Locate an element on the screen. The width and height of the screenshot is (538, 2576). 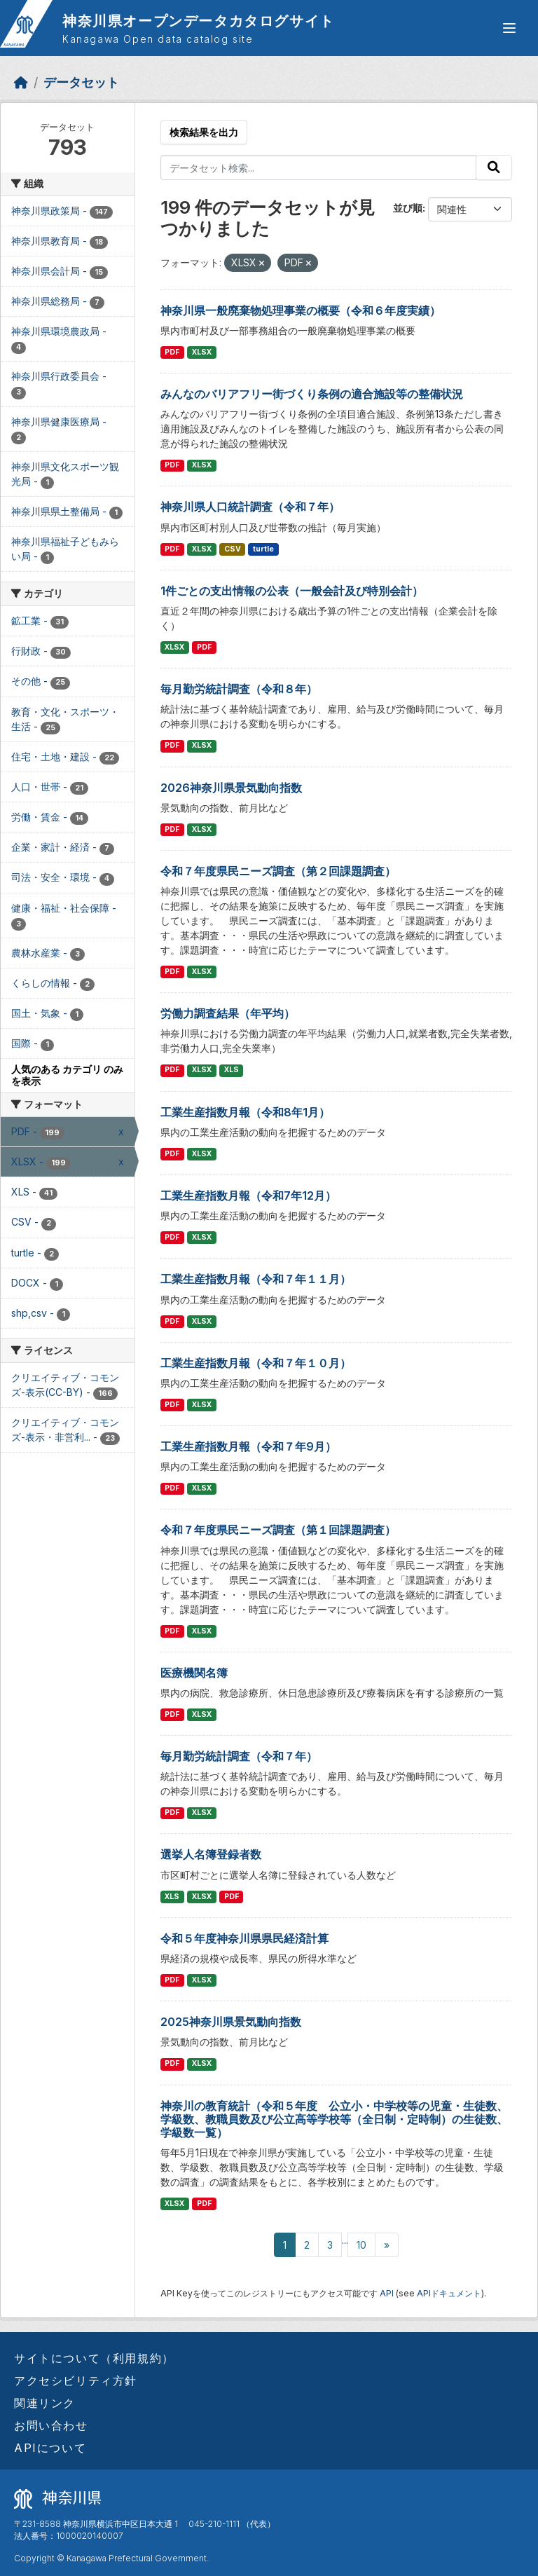
APIドキュメント is located at coordinates (449, 2293).